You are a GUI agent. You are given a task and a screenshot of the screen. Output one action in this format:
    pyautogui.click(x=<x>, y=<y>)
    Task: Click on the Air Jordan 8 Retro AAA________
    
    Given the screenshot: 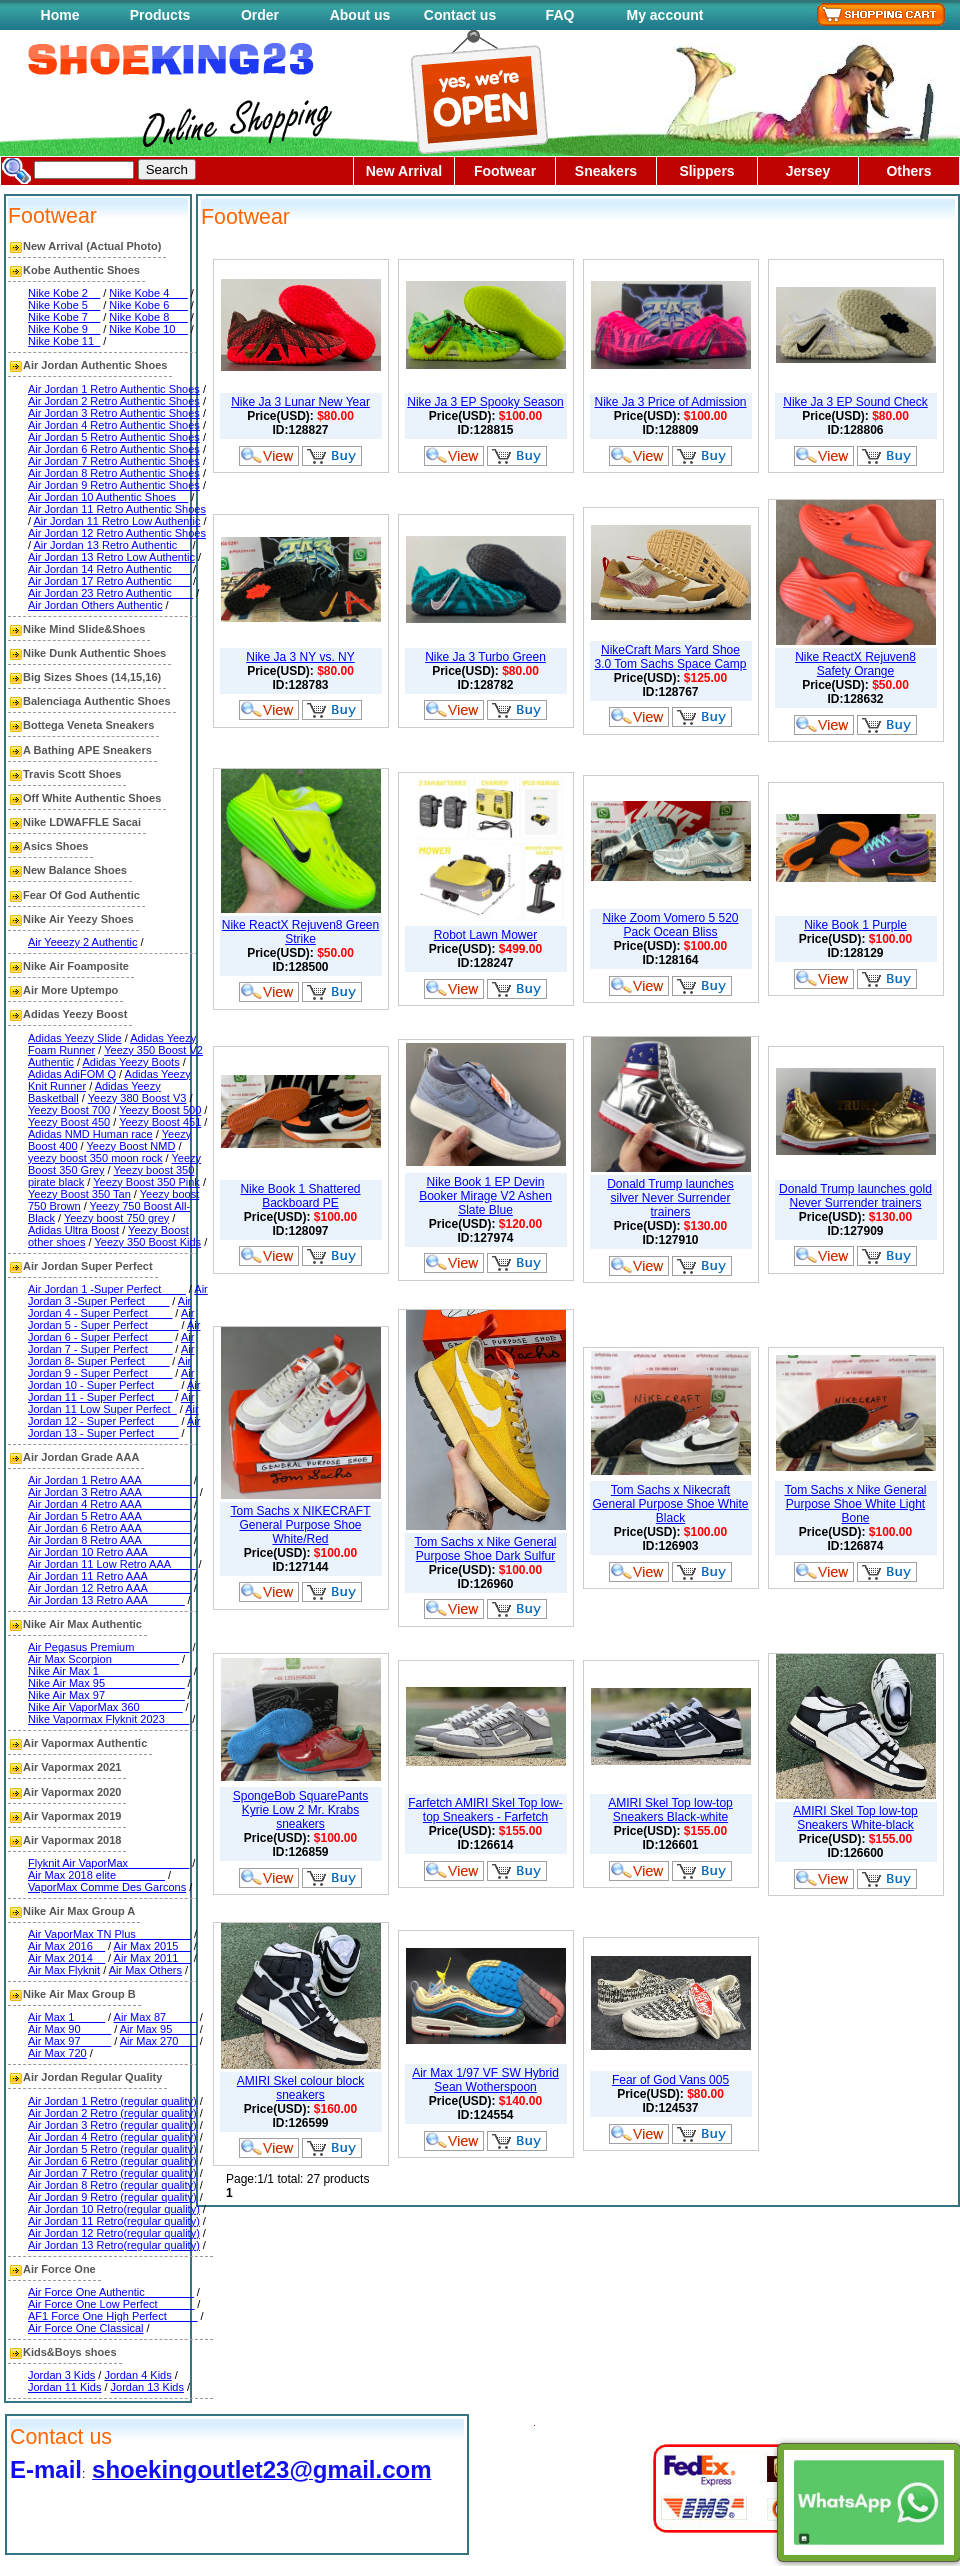 What is the action you would take?
    pyautogui.click(x=109, y=1540)
    